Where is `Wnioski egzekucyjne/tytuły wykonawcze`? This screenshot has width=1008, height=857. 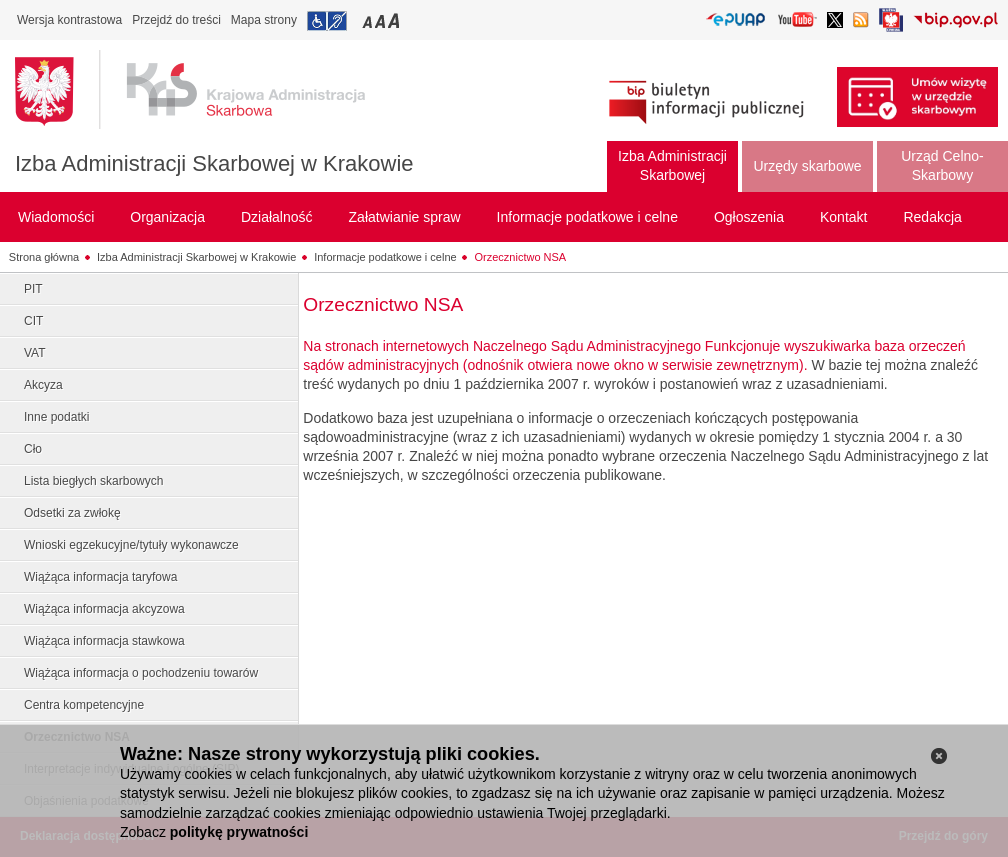
Wnioski egzekucyjne/tytuły wykonawcze is located at coordinates (131, 545).